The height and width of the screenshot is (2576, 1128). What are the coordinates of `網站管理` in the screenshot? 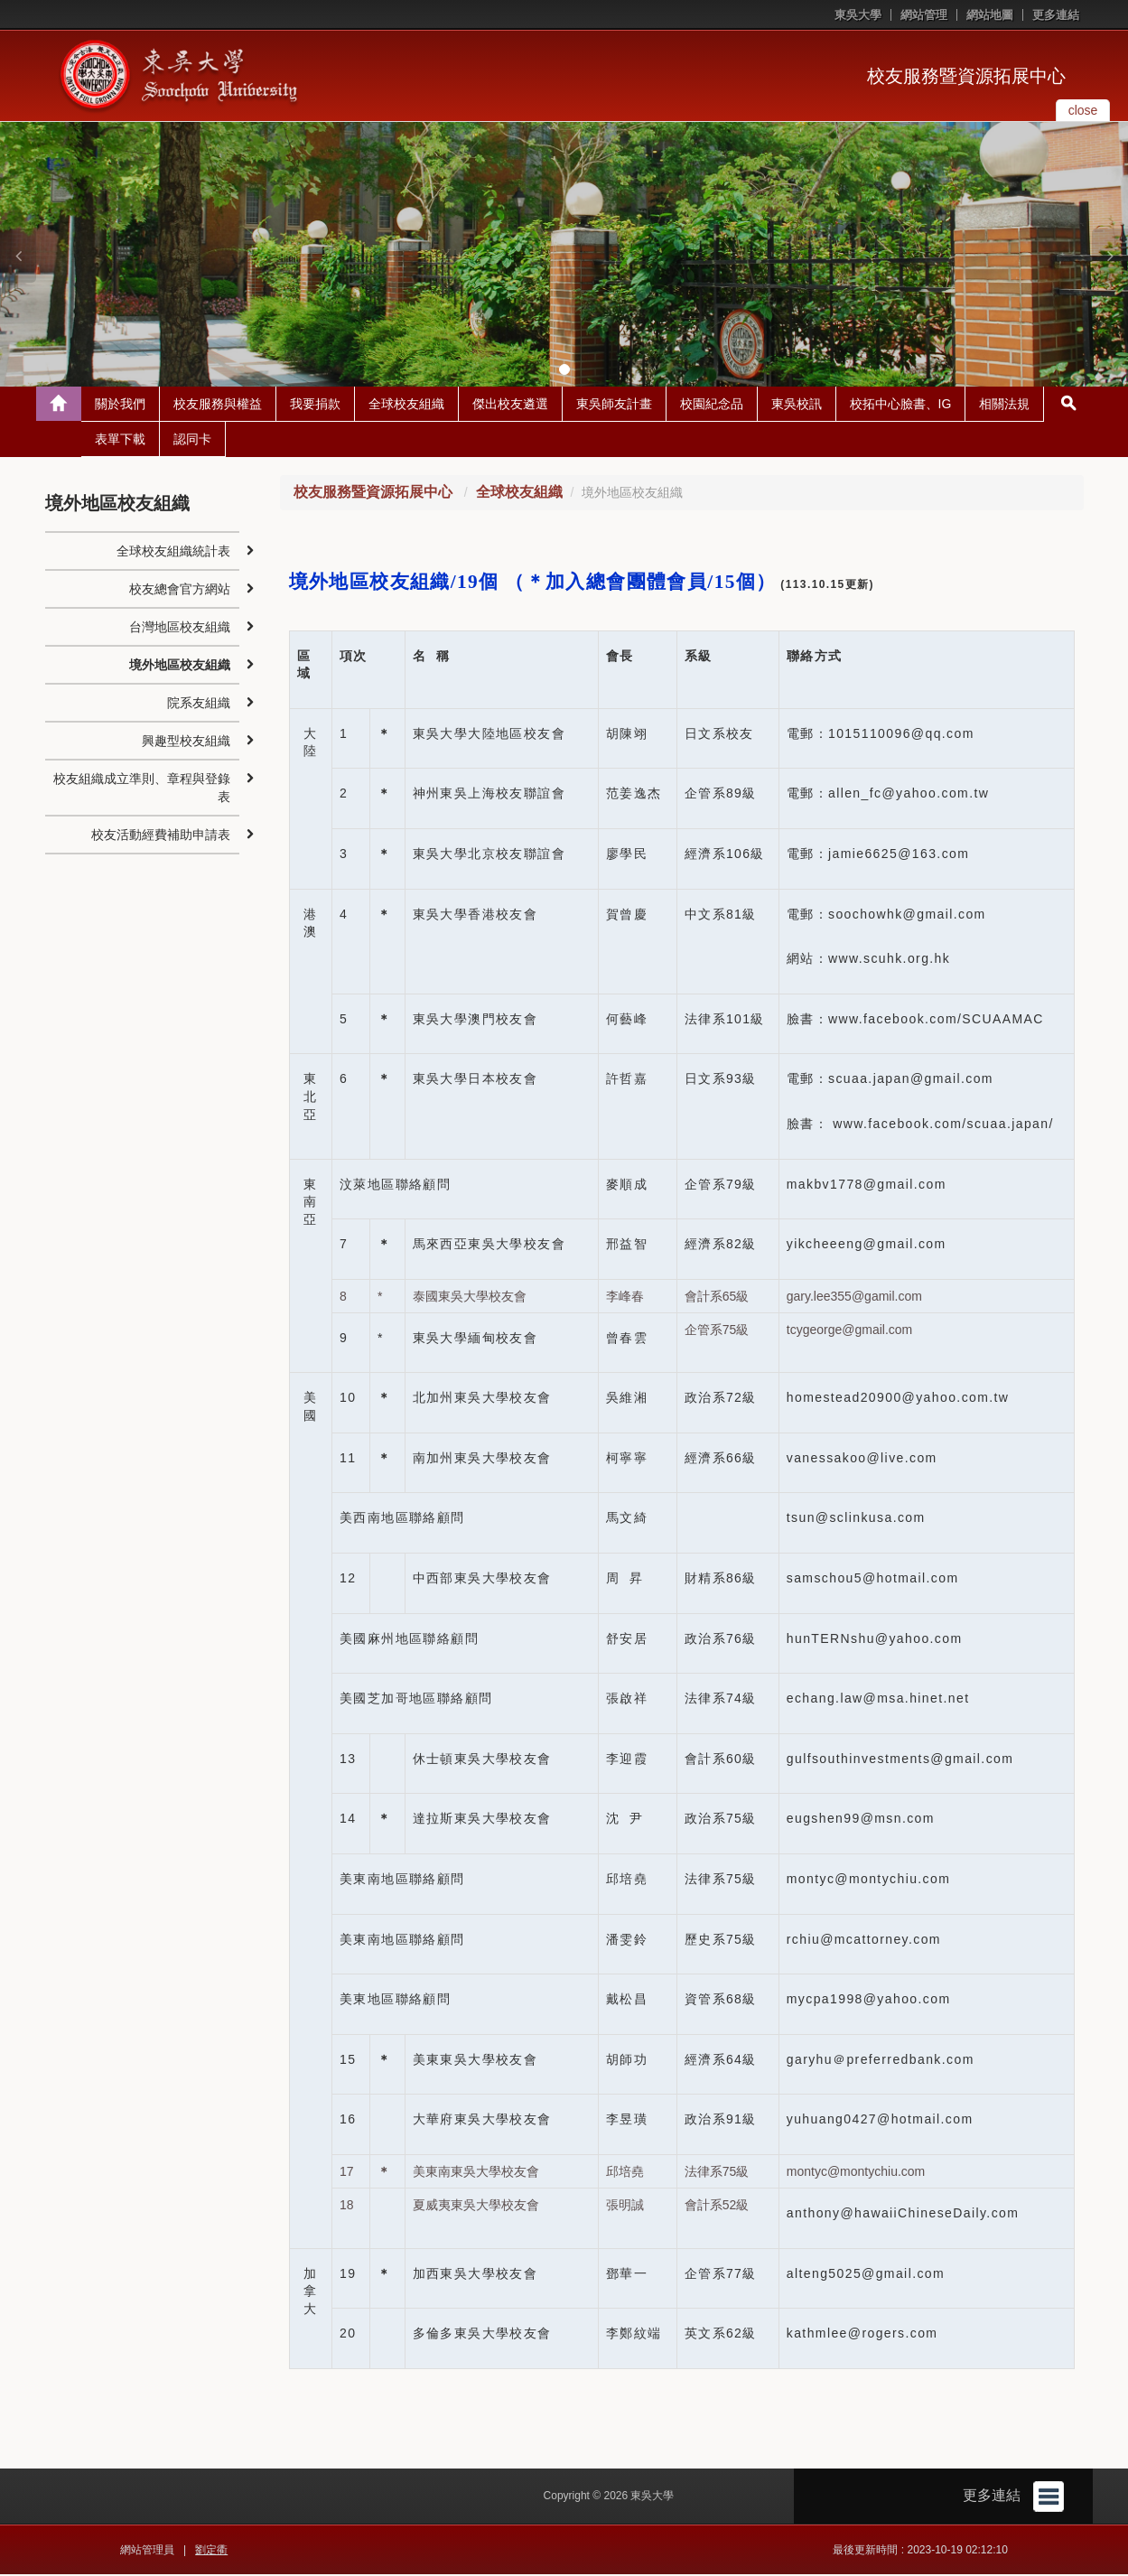 It's located at (923, 15).